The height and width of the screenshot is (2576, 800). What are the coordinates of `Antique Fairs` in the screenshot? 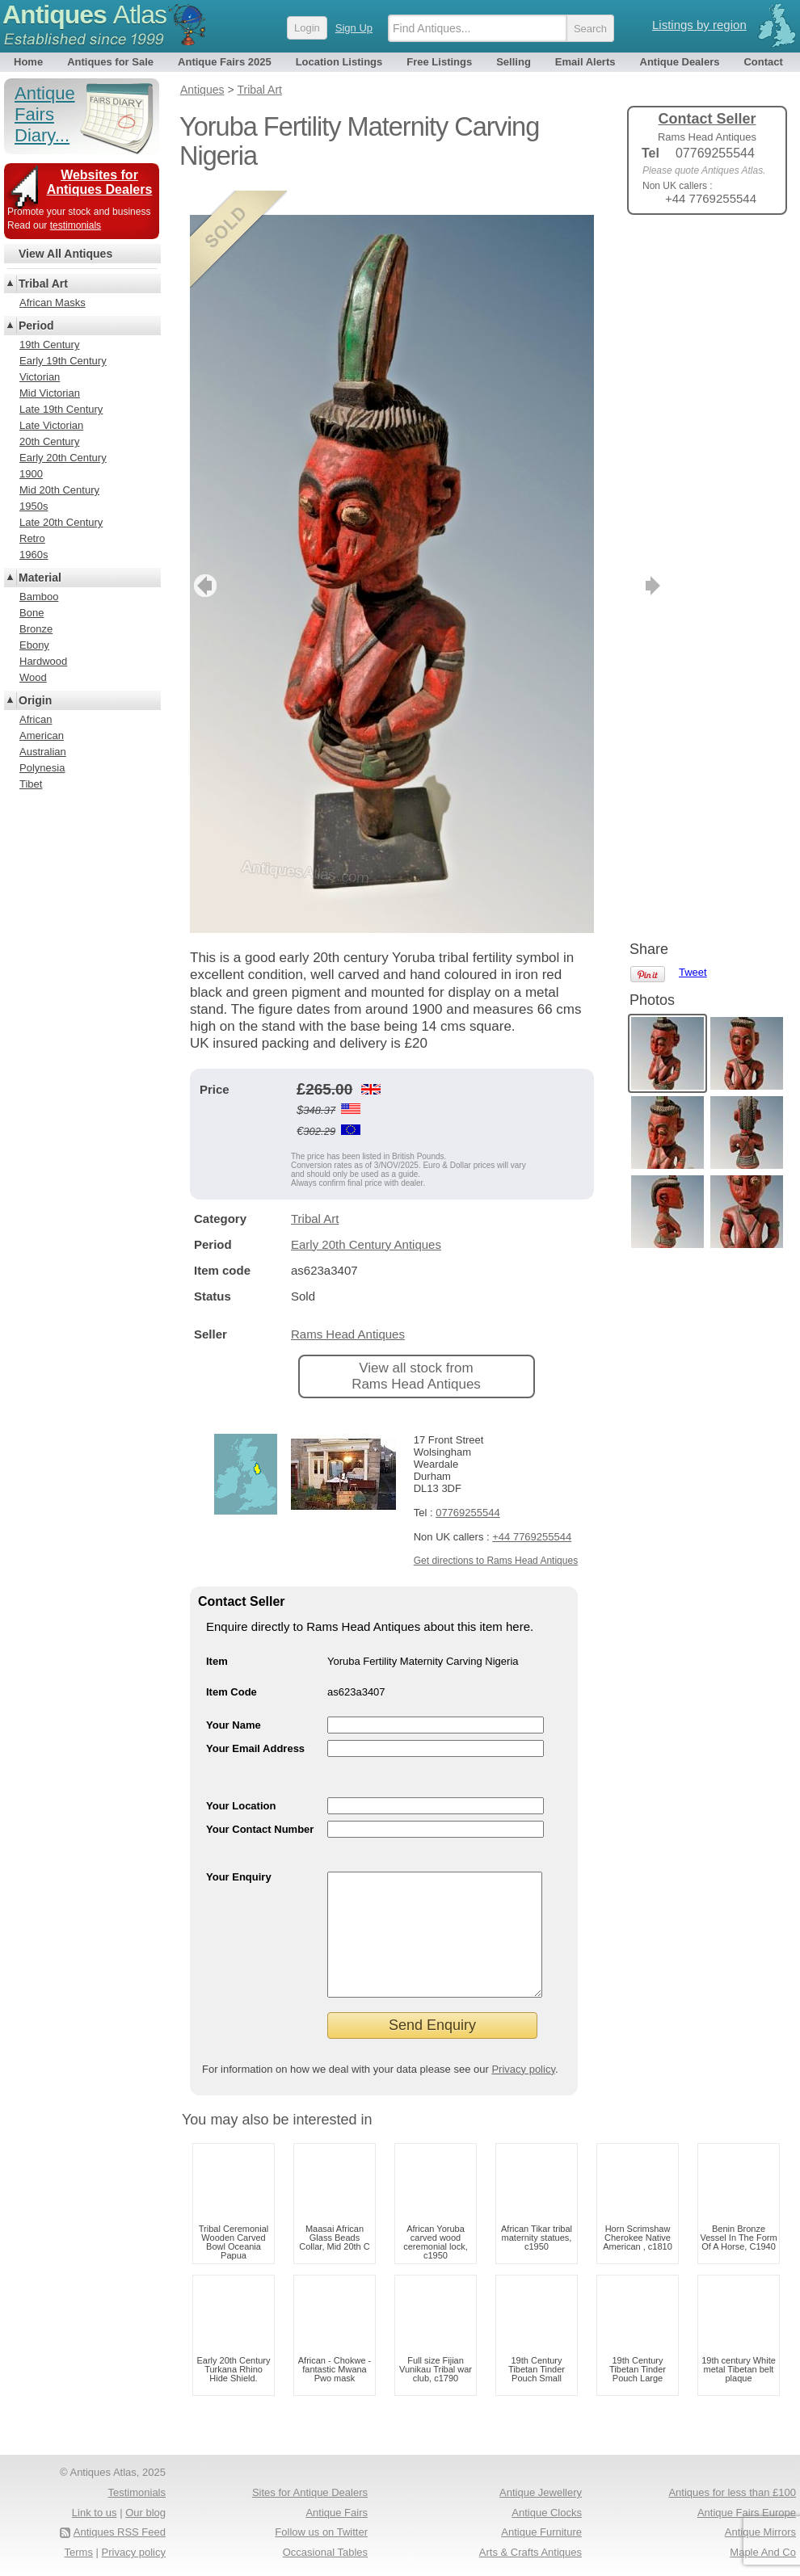 It's located at (336, 2513).